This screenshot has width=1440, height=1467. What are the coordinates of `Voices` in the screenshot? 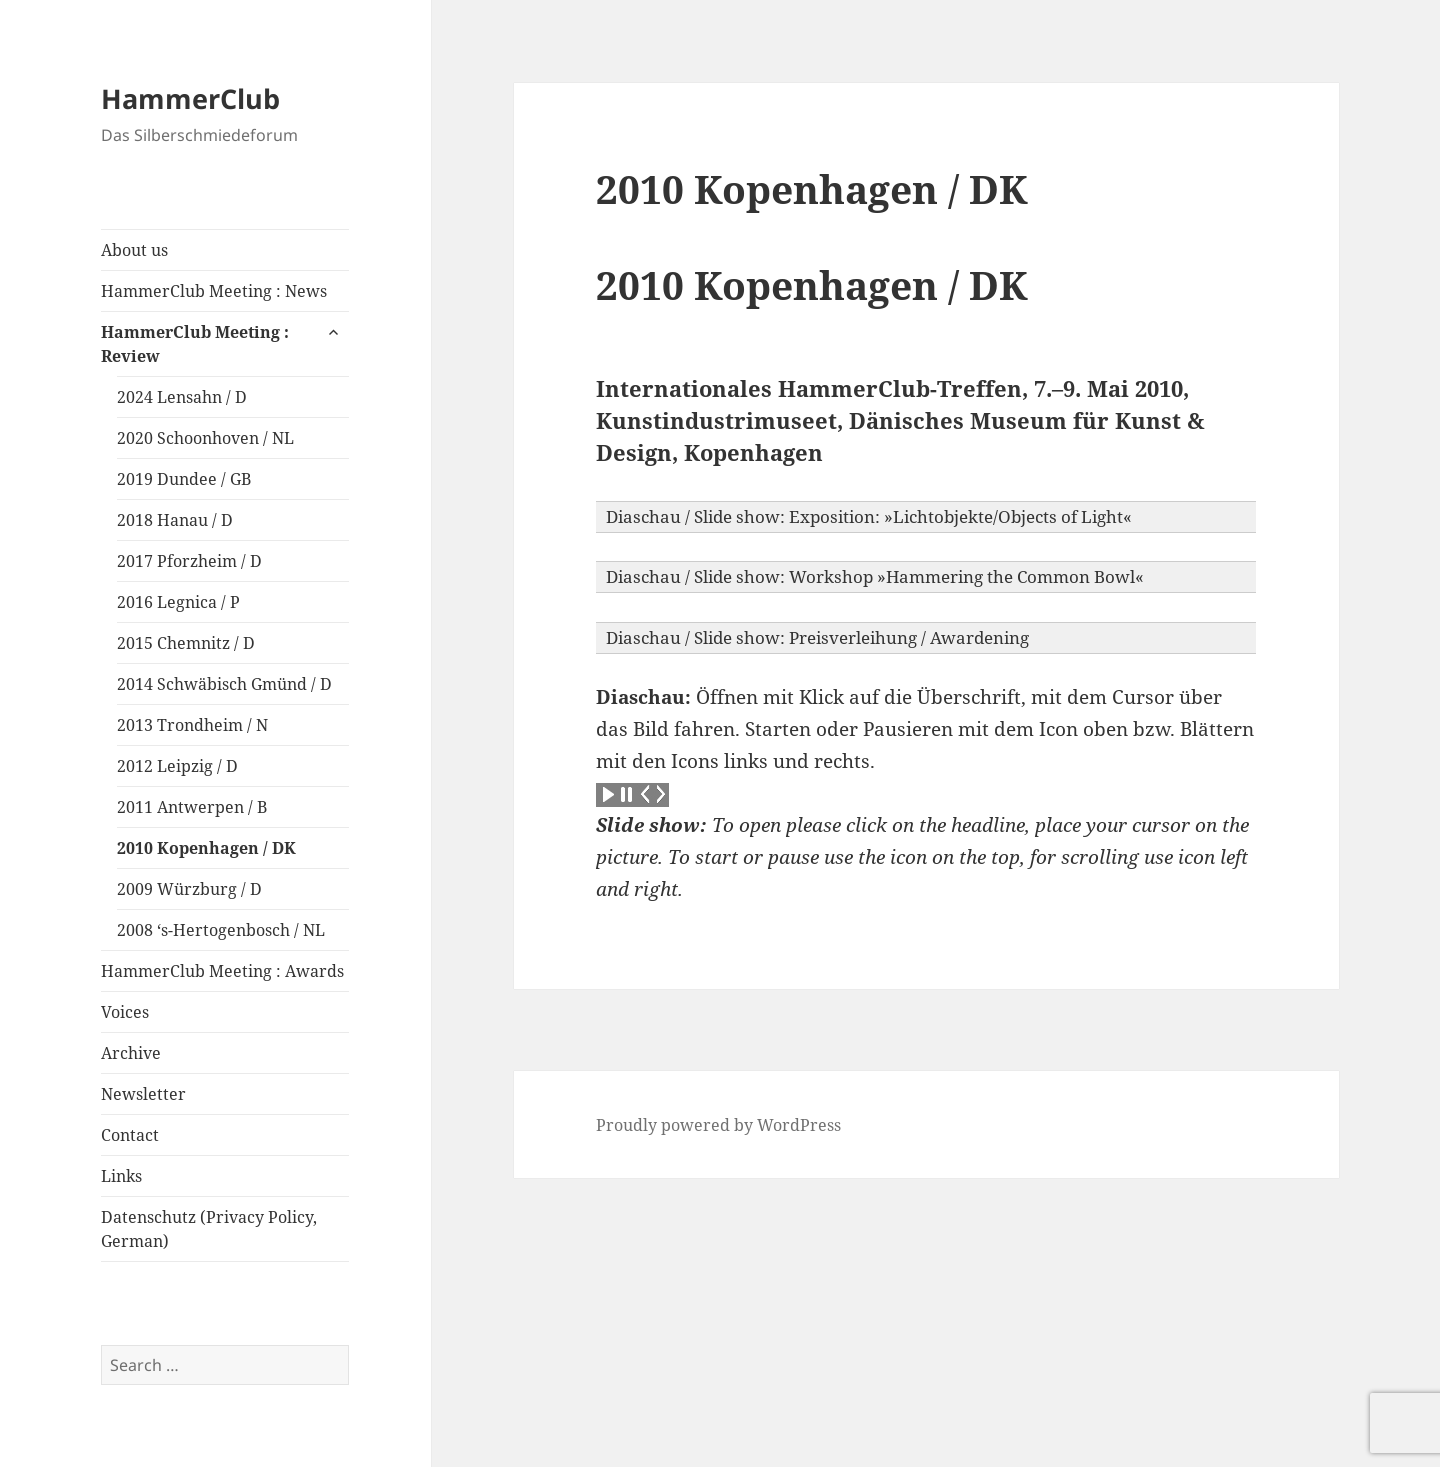 It's located at (125, 1012).